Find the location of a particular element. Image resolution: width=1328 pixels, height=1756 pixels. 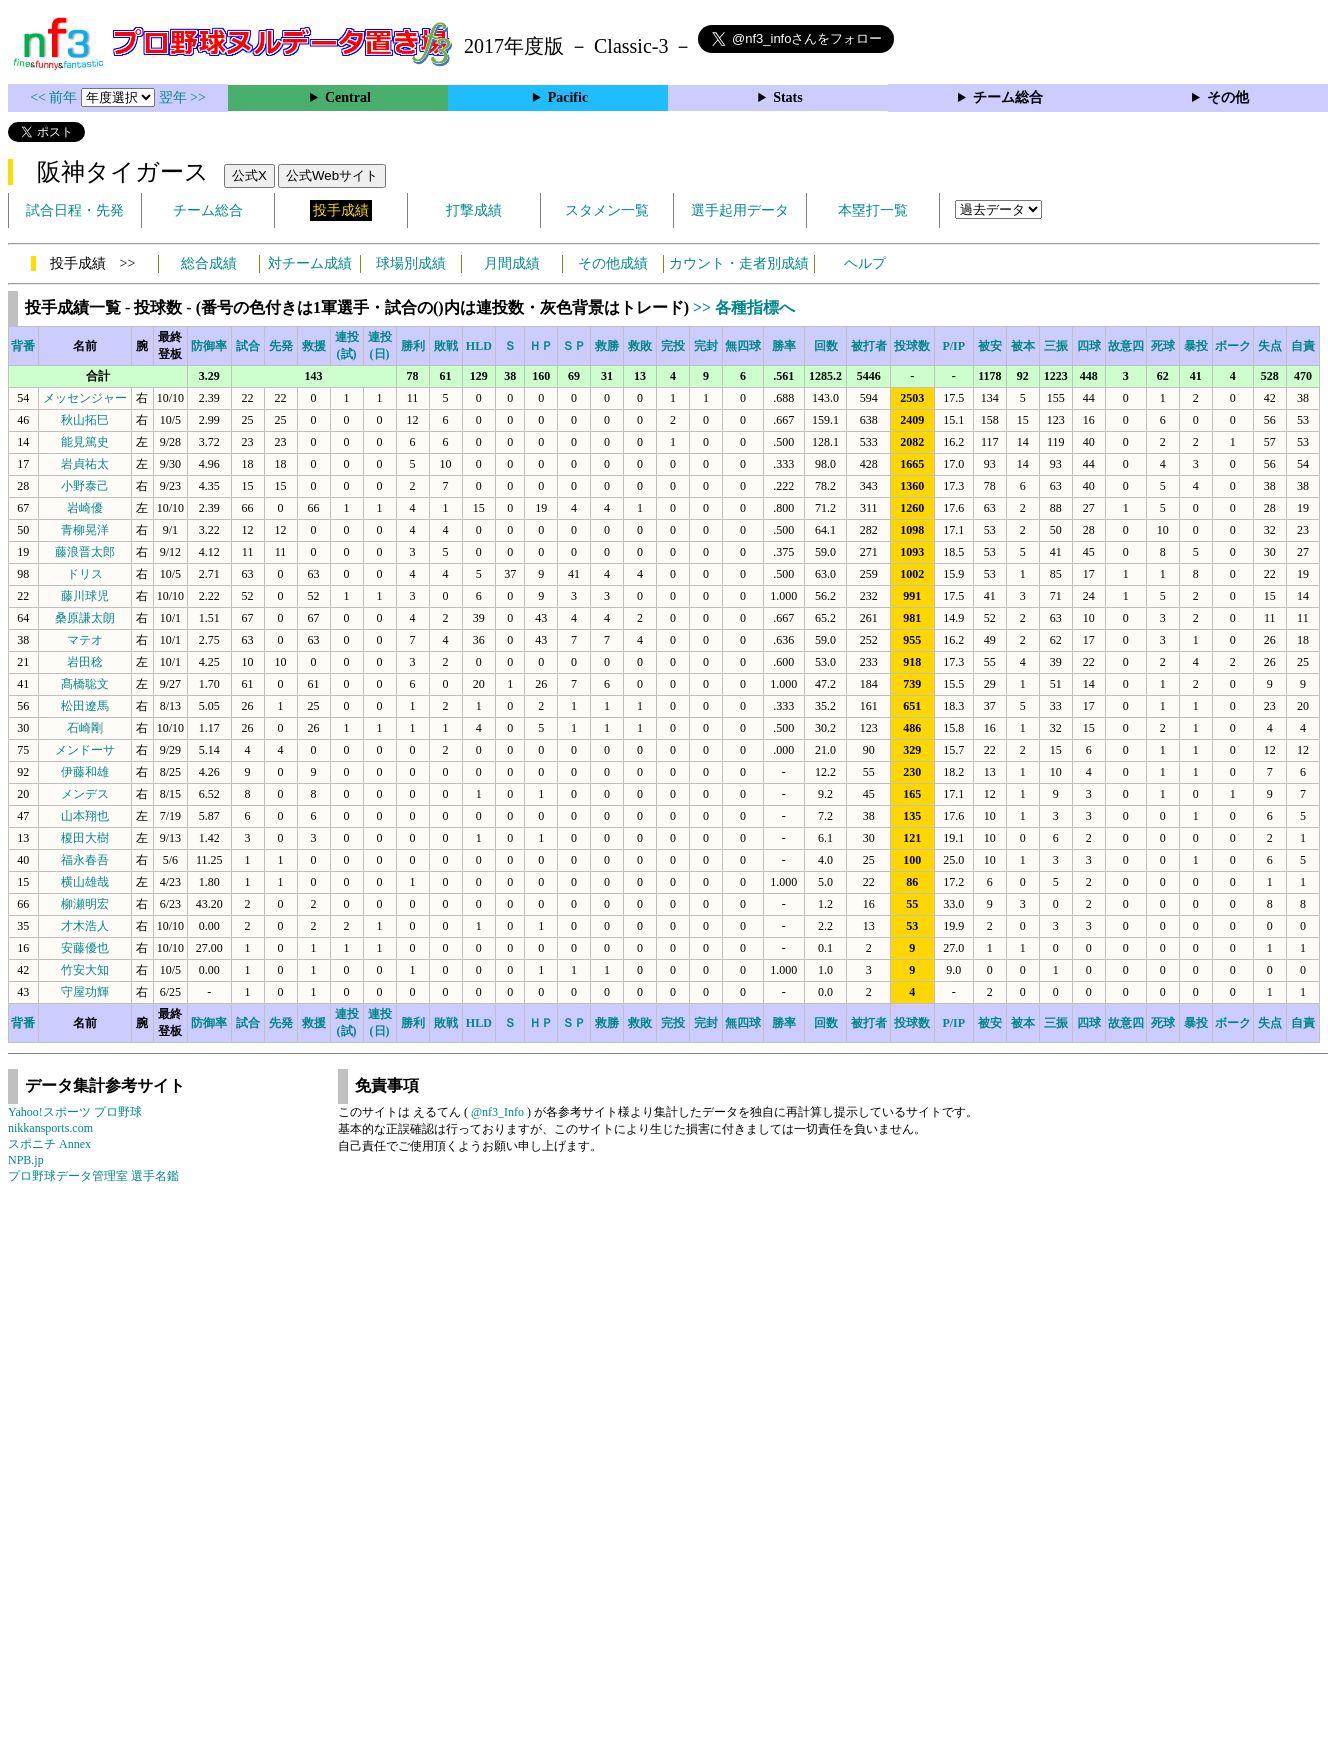

救援 is located at coordinates (314, 346).